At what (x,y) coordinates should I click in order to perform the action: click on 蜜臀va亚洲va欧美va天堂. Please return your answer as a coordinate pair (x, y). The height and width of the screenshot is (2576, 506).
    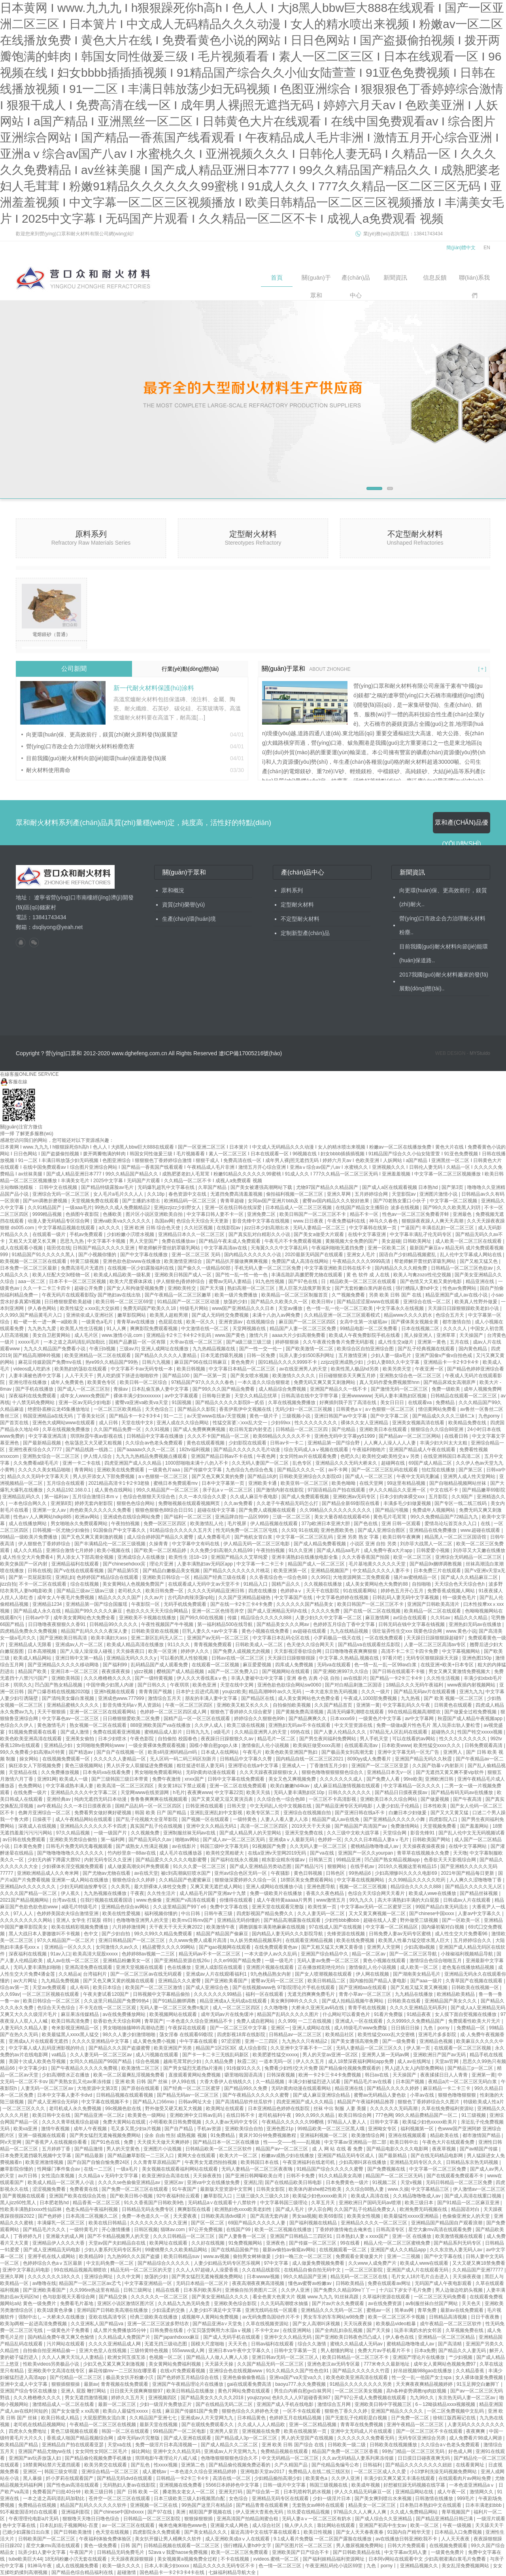
    Looking at the image, I should click on (142, 1402).